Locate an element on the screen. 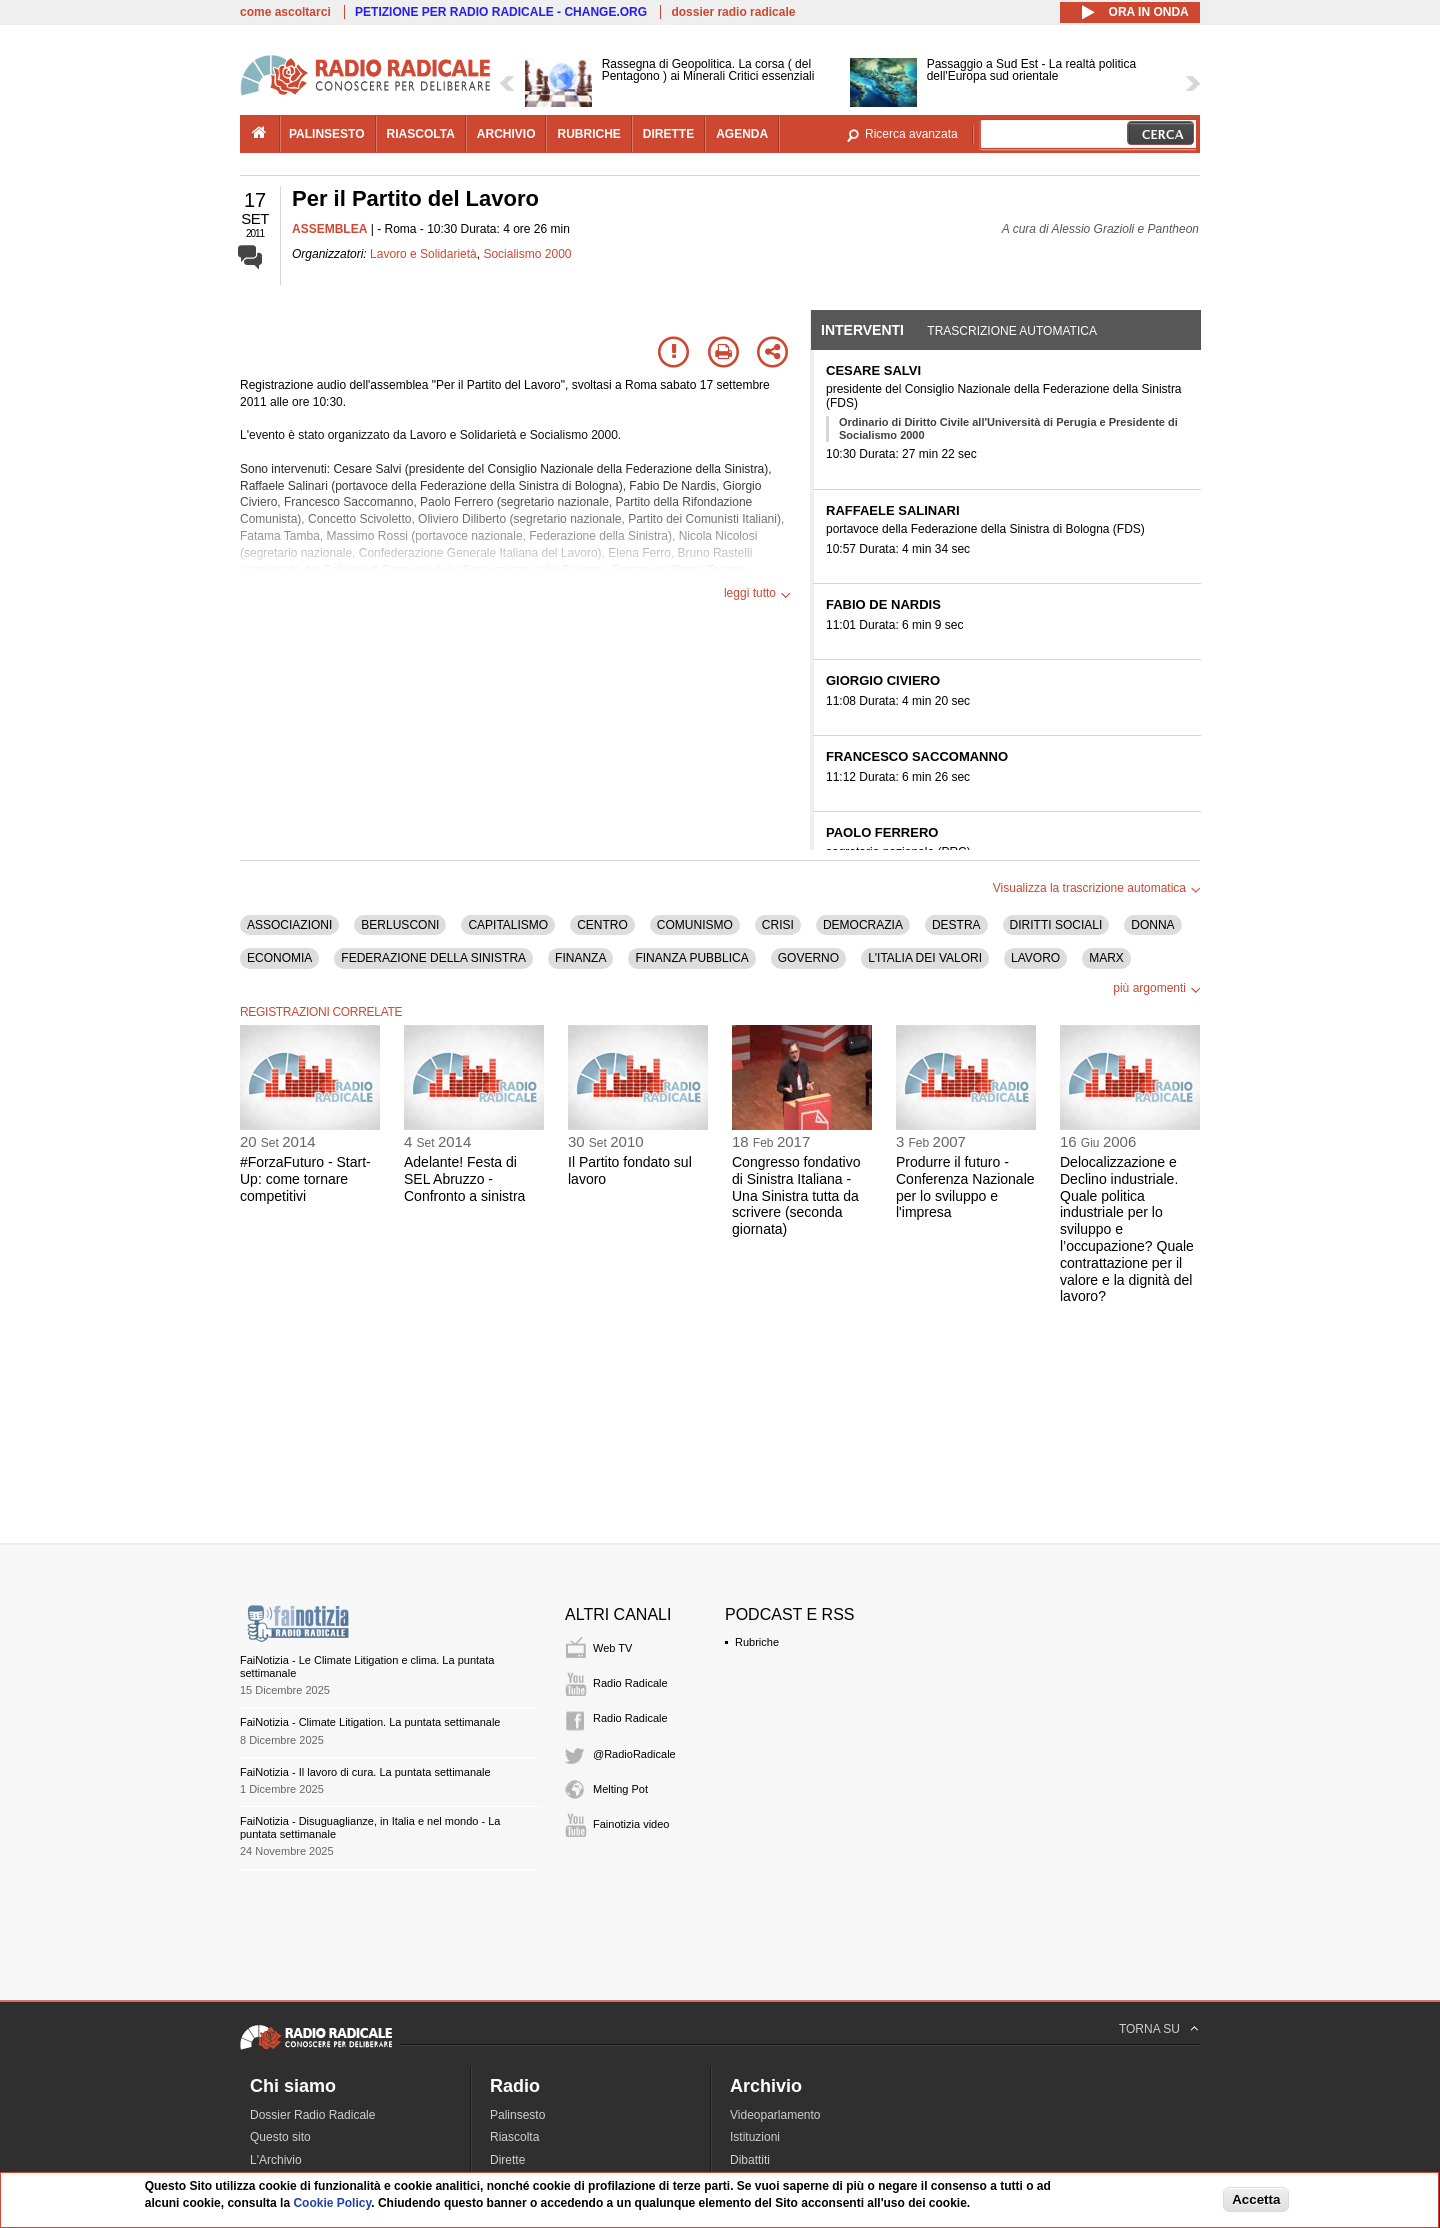 The height and width of the screenshot is (2228, 1440). ECONOMIA is located at coordinates (279, 958).